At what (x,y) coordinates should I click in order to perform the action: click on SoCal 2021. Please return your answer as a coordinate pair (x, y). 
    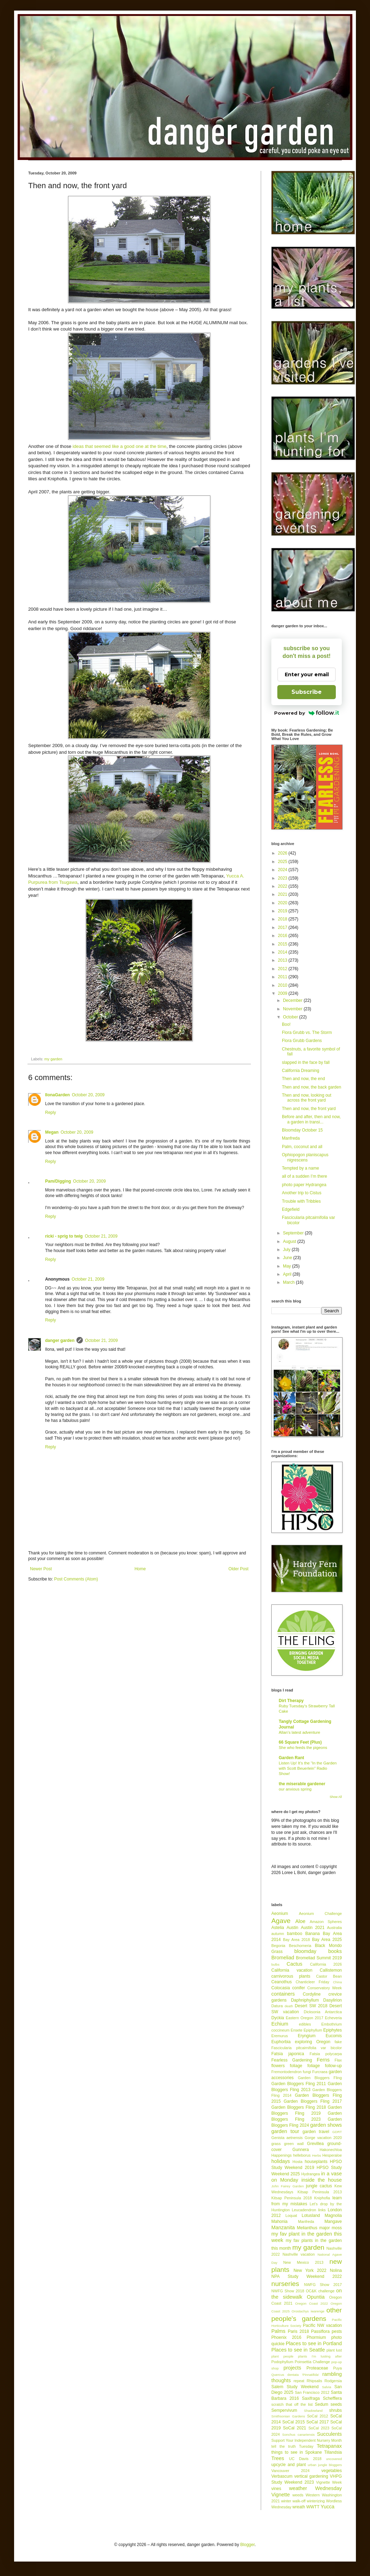
    Looking at the image, I should click on (294, 2428).